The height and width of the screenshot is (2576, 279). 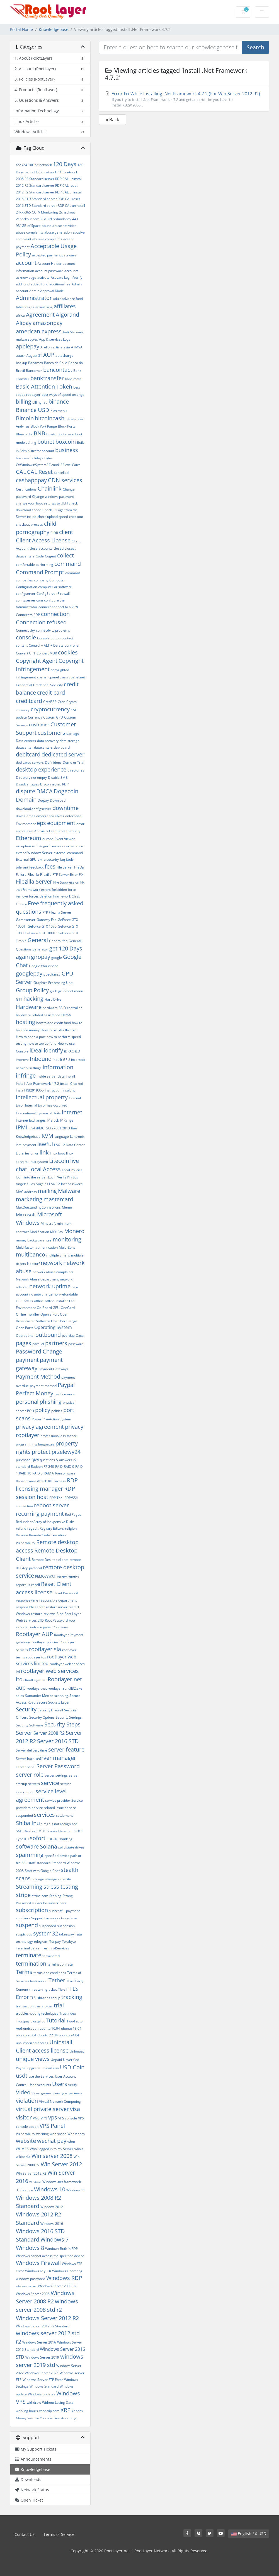 I want to click on 1GE network, so click(x=68, y=172).